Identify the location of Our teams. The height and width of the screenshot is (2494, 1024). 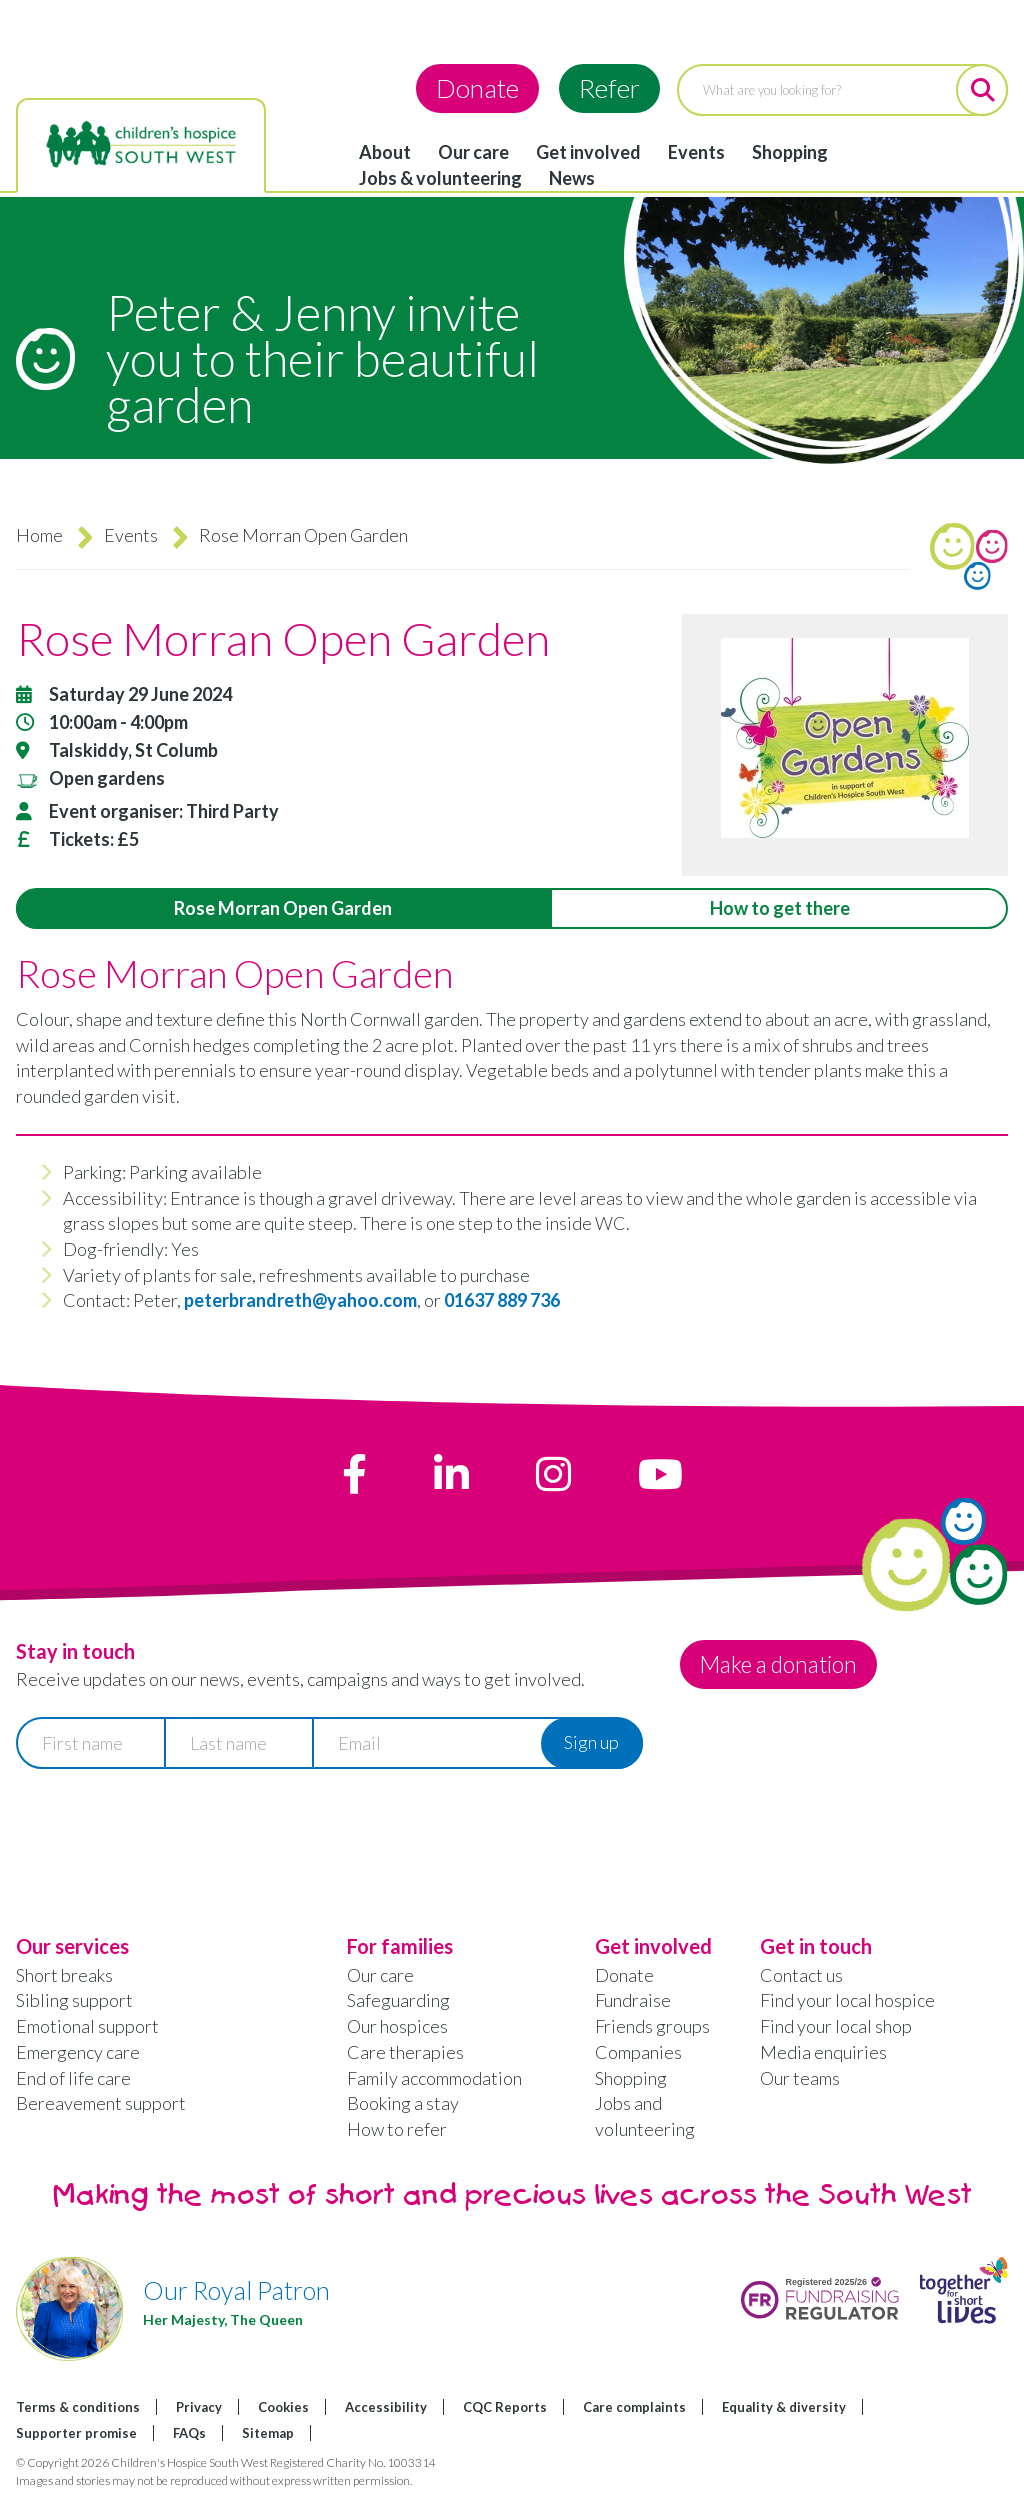
(800, 2078).